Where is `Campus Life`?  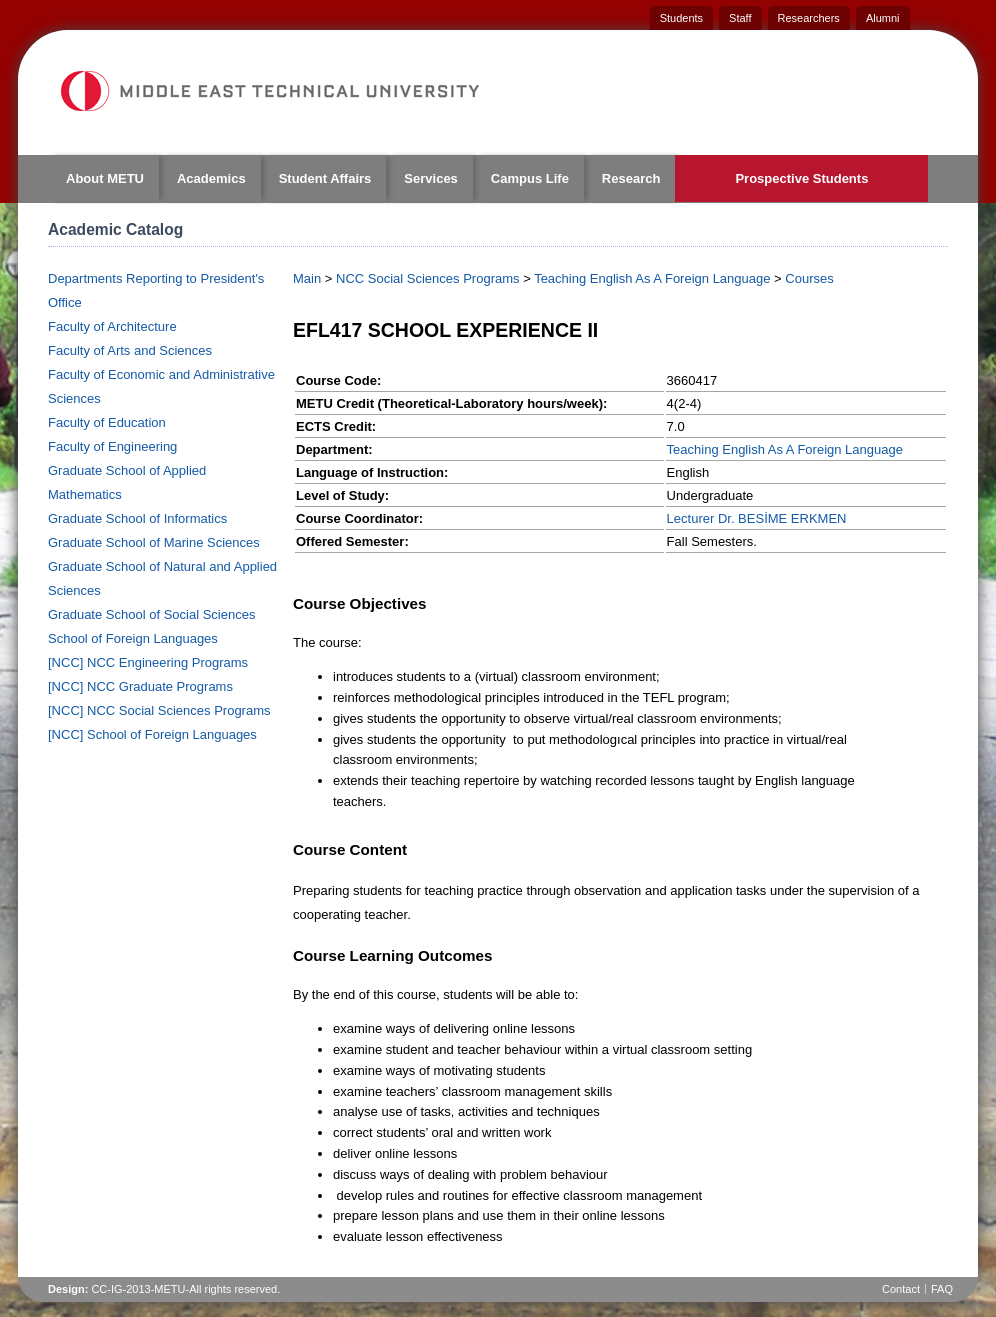 Campus Life is located at coordinates (530, 178).